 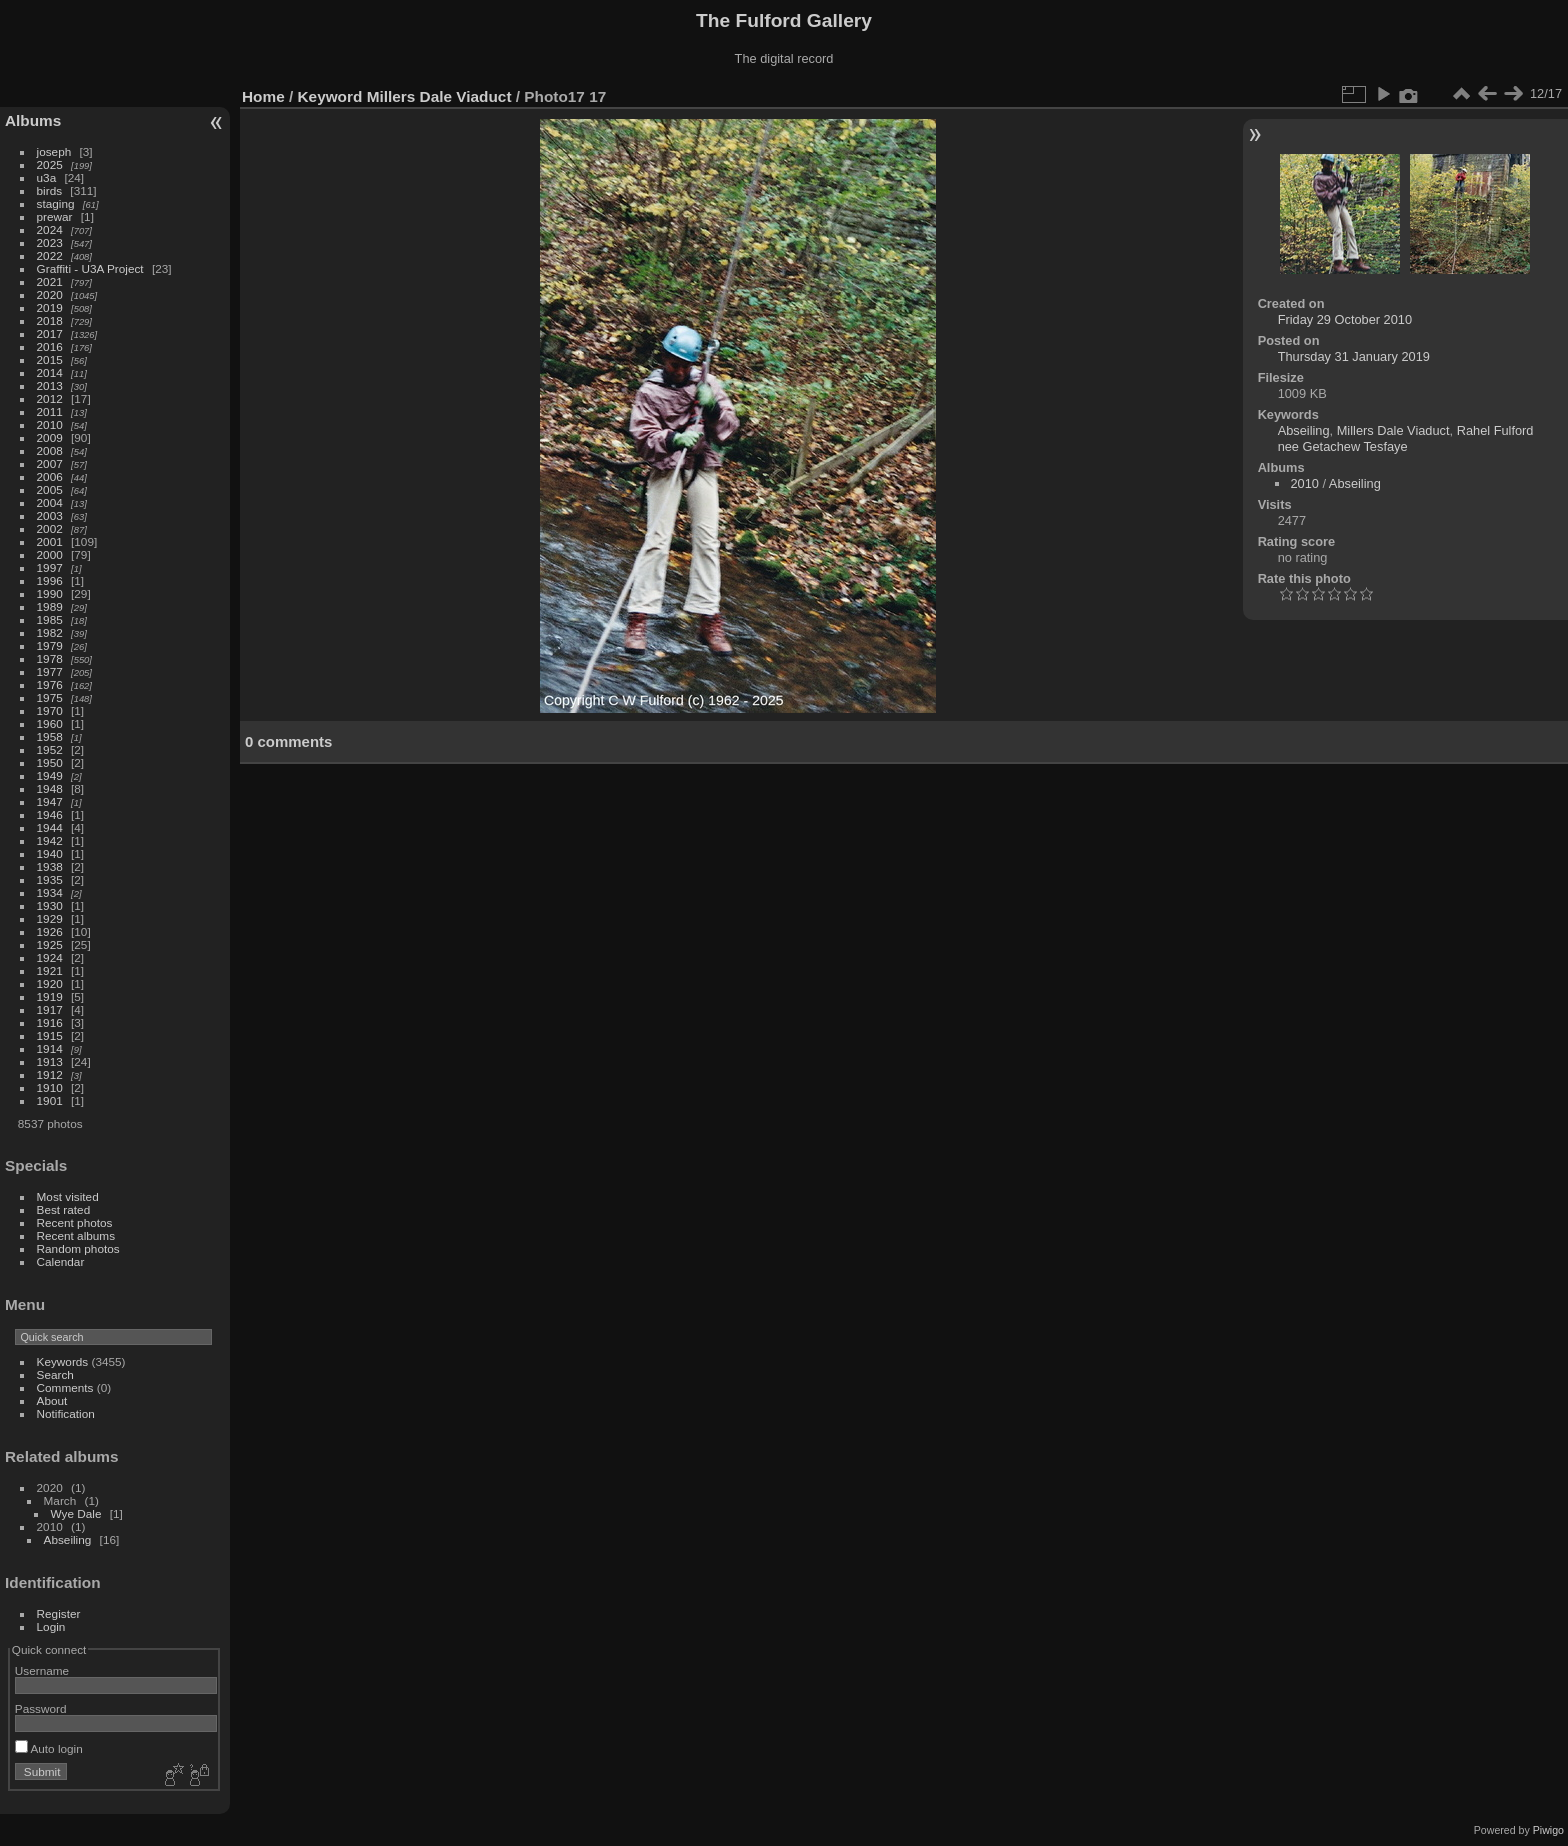 What do you see at coordinates (49, 1748) in the screenshot?
I see `Auto login` at bounding box center [49, 1748].